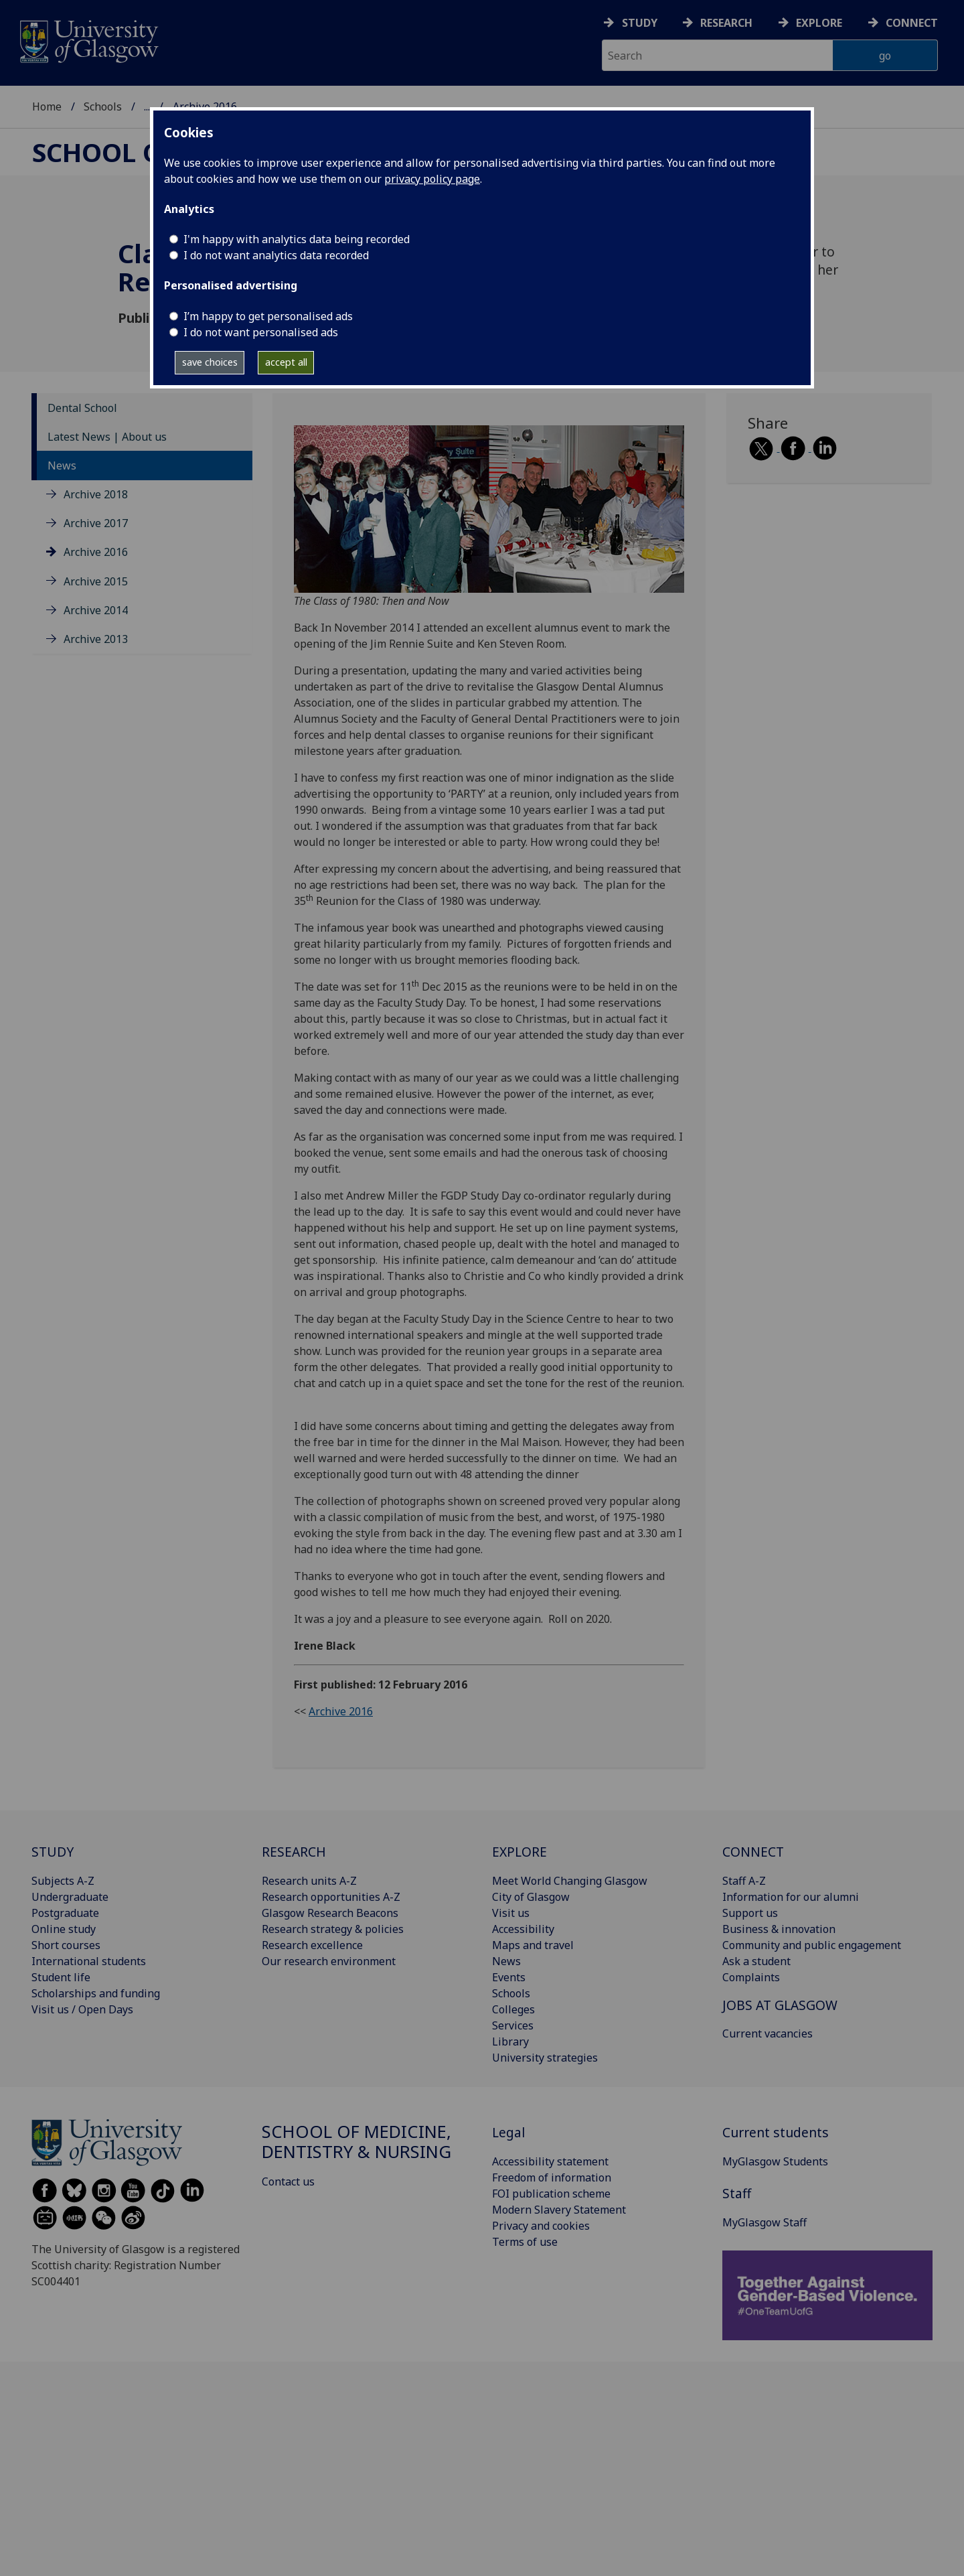  Describe the element at coordinates (96, 494) in the screenshot. I see `Archive 2018` at that location.